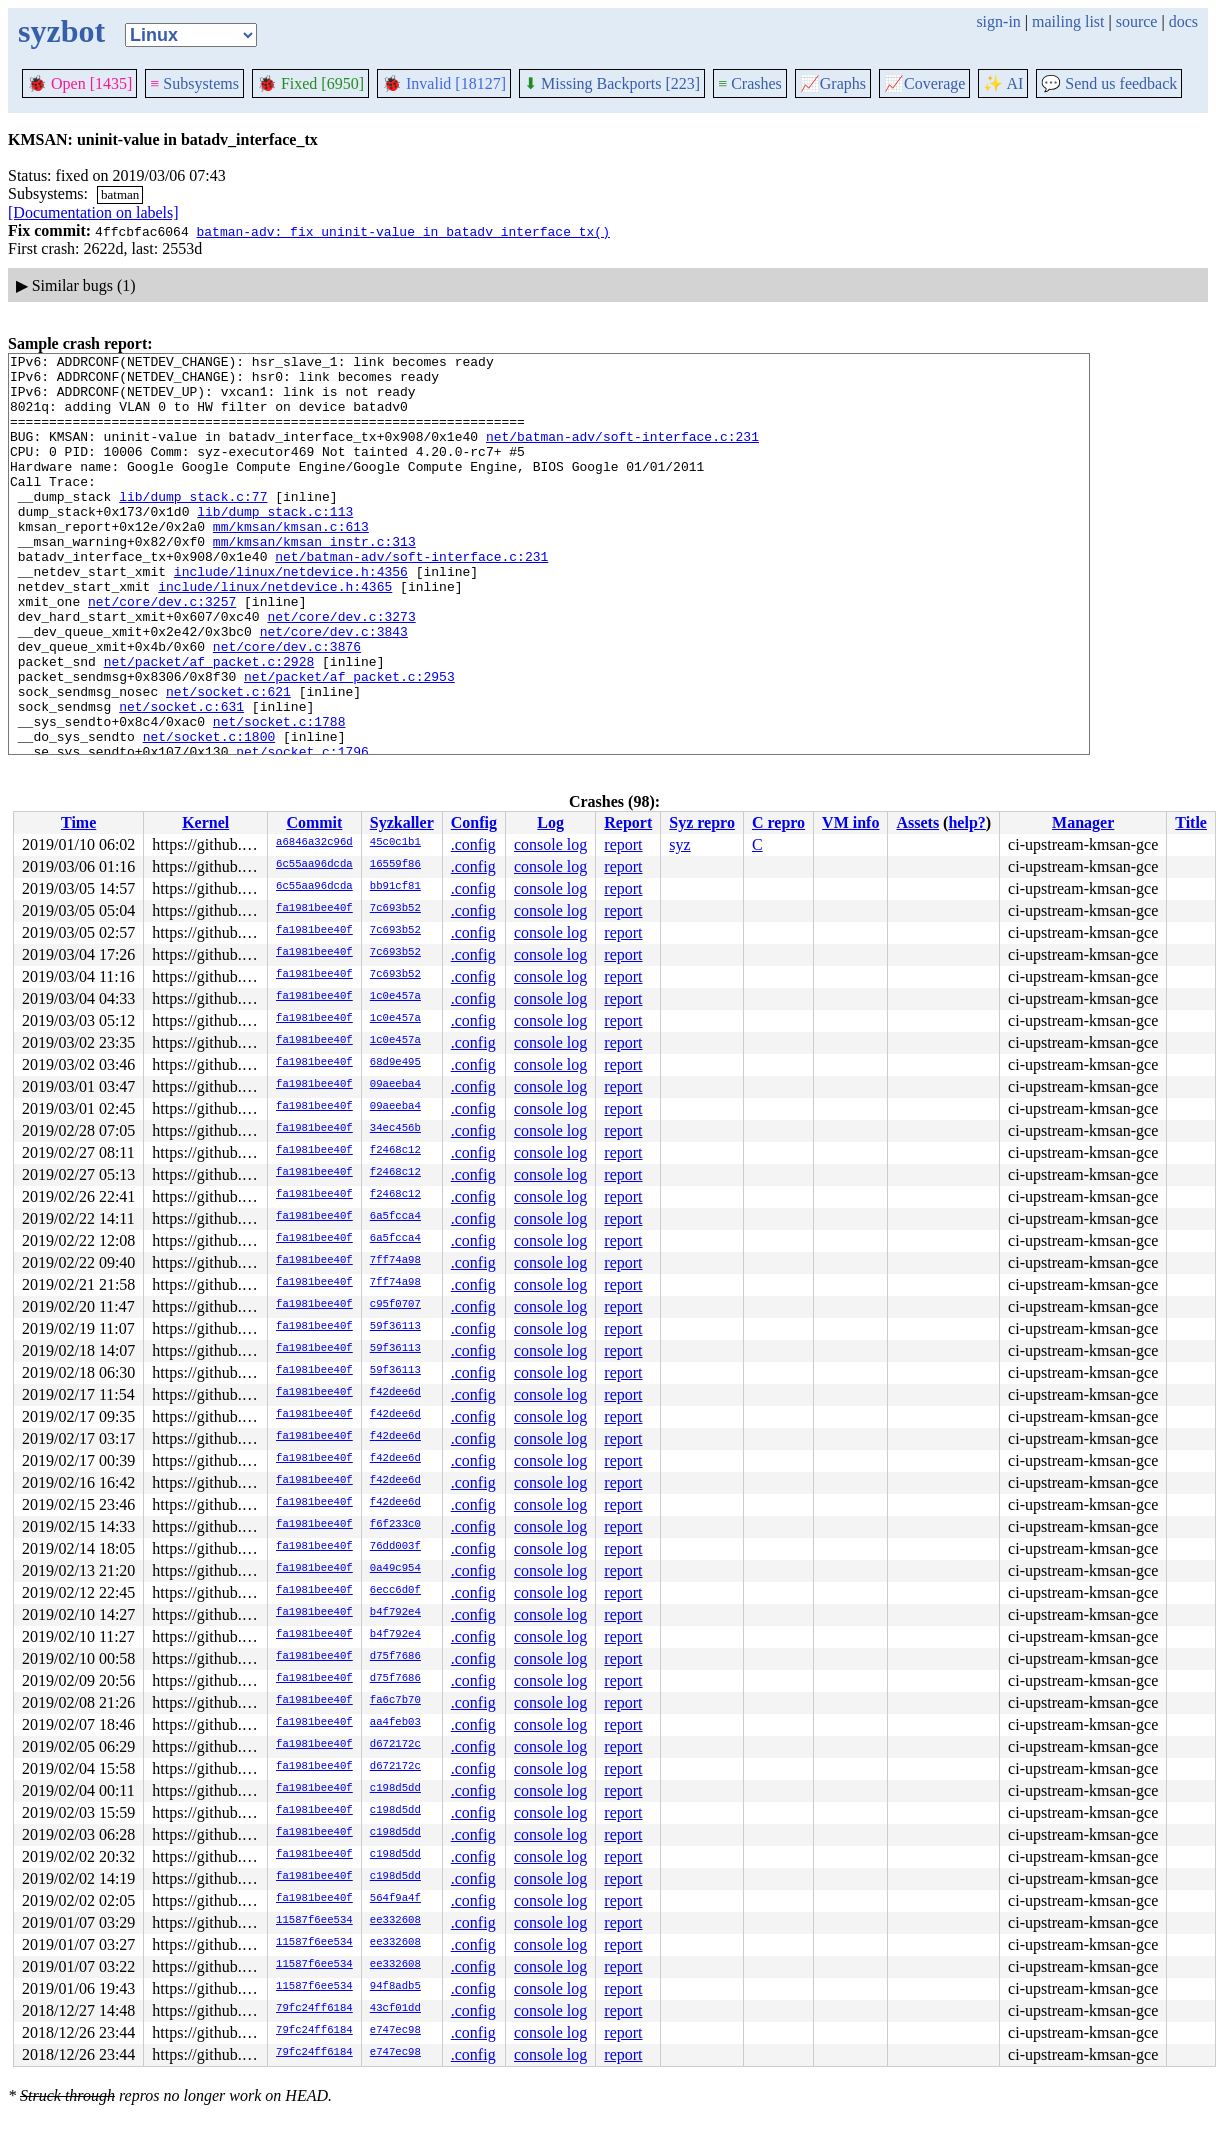  What do you see at coordinates (628, 822) in the screenshot?
I see `Report` at bounding box center [628, 822].